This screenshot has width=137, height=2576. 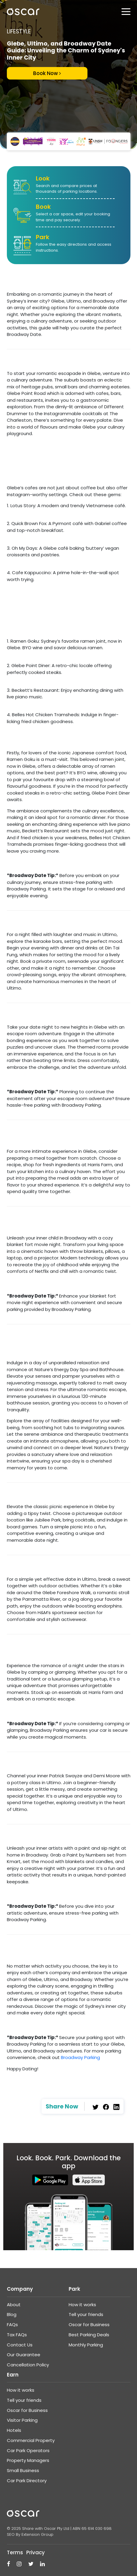 I want to click on [Toggle navigation], so click(x=125, y=11).